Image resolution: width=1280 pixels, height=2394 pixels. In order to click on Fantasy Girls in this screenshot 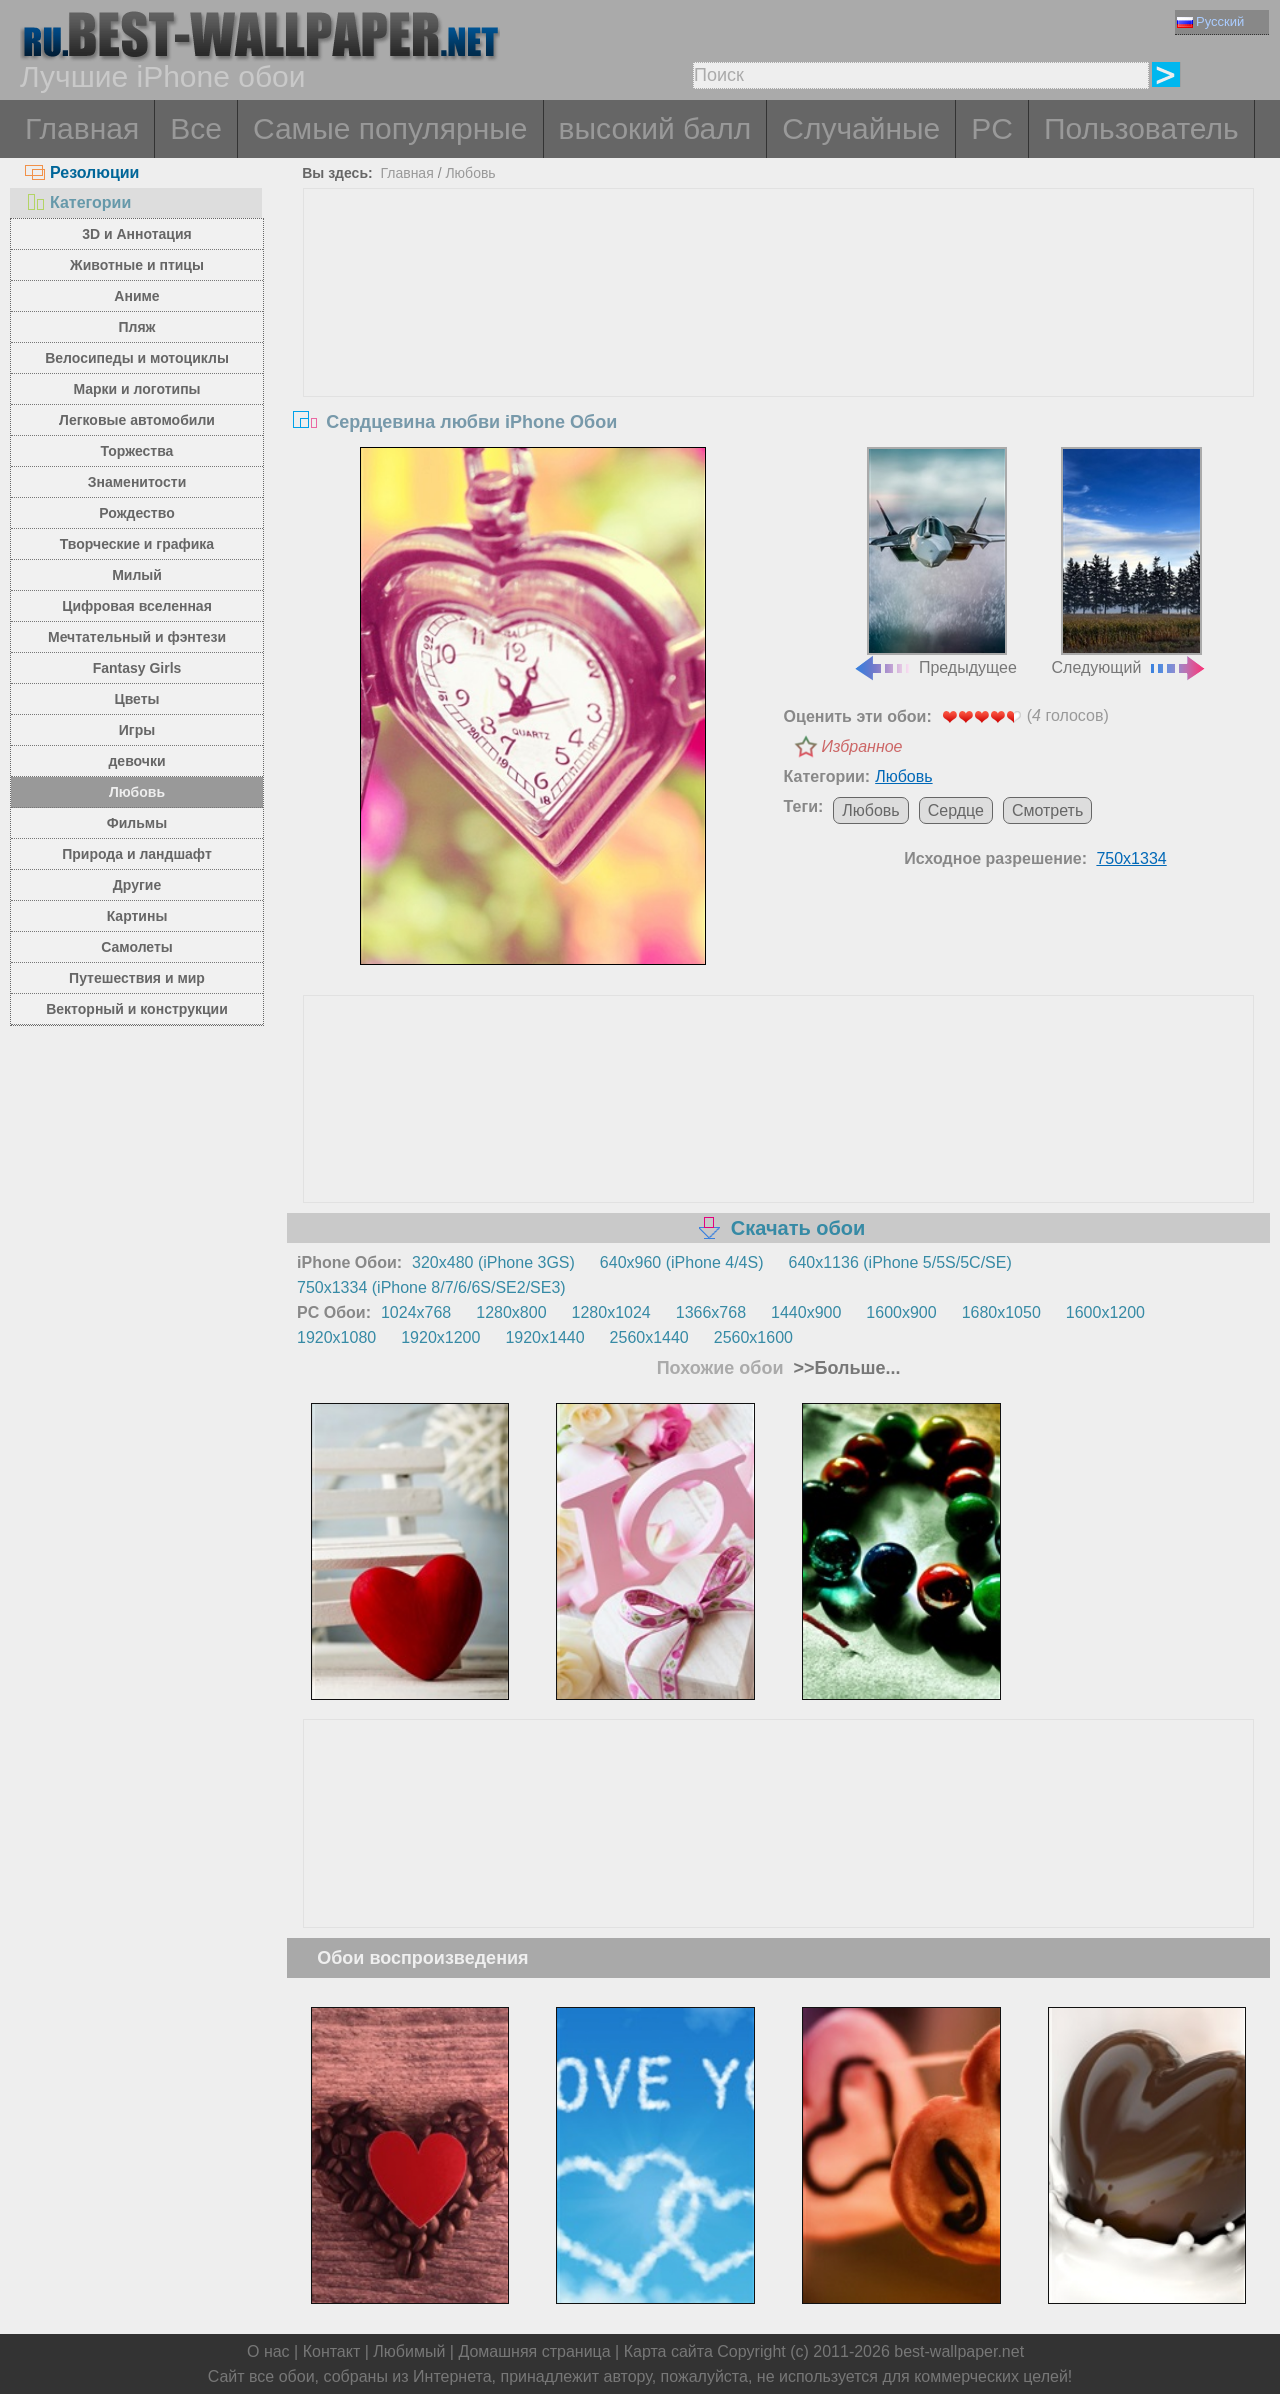, I will do `click(137, 668)`.